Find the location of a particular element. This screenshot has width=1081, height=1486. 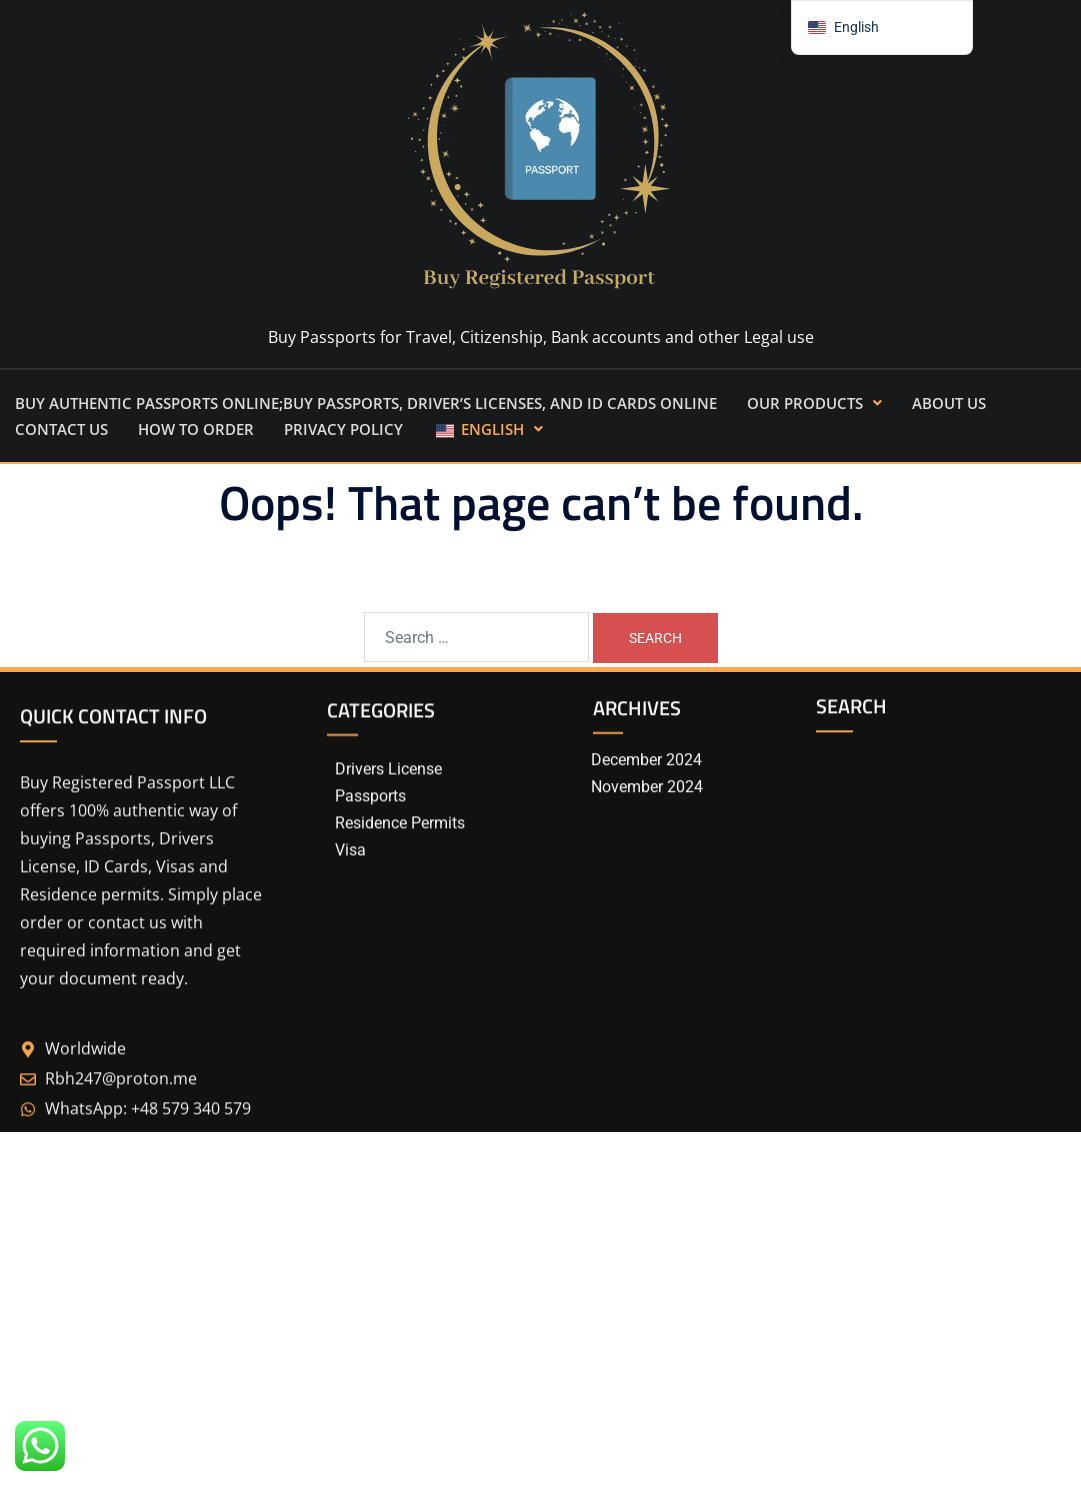

Residence Permits is located at coordinates (400, 851).